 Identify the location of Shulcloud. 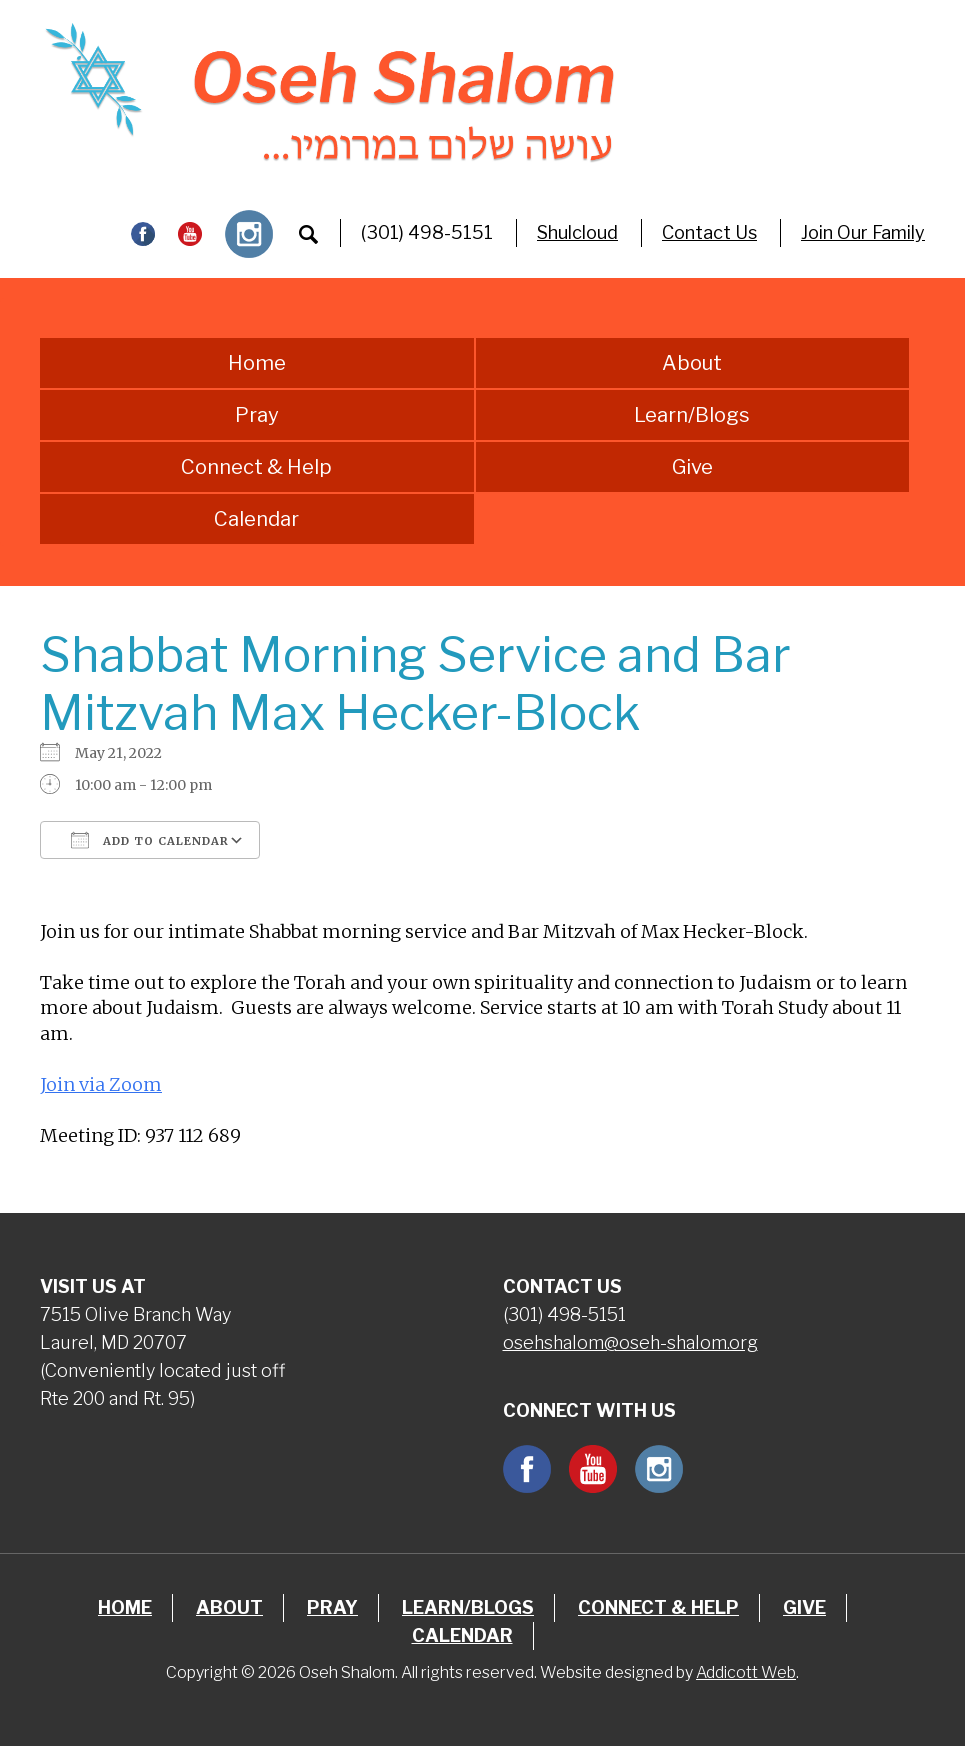
(577, 232).